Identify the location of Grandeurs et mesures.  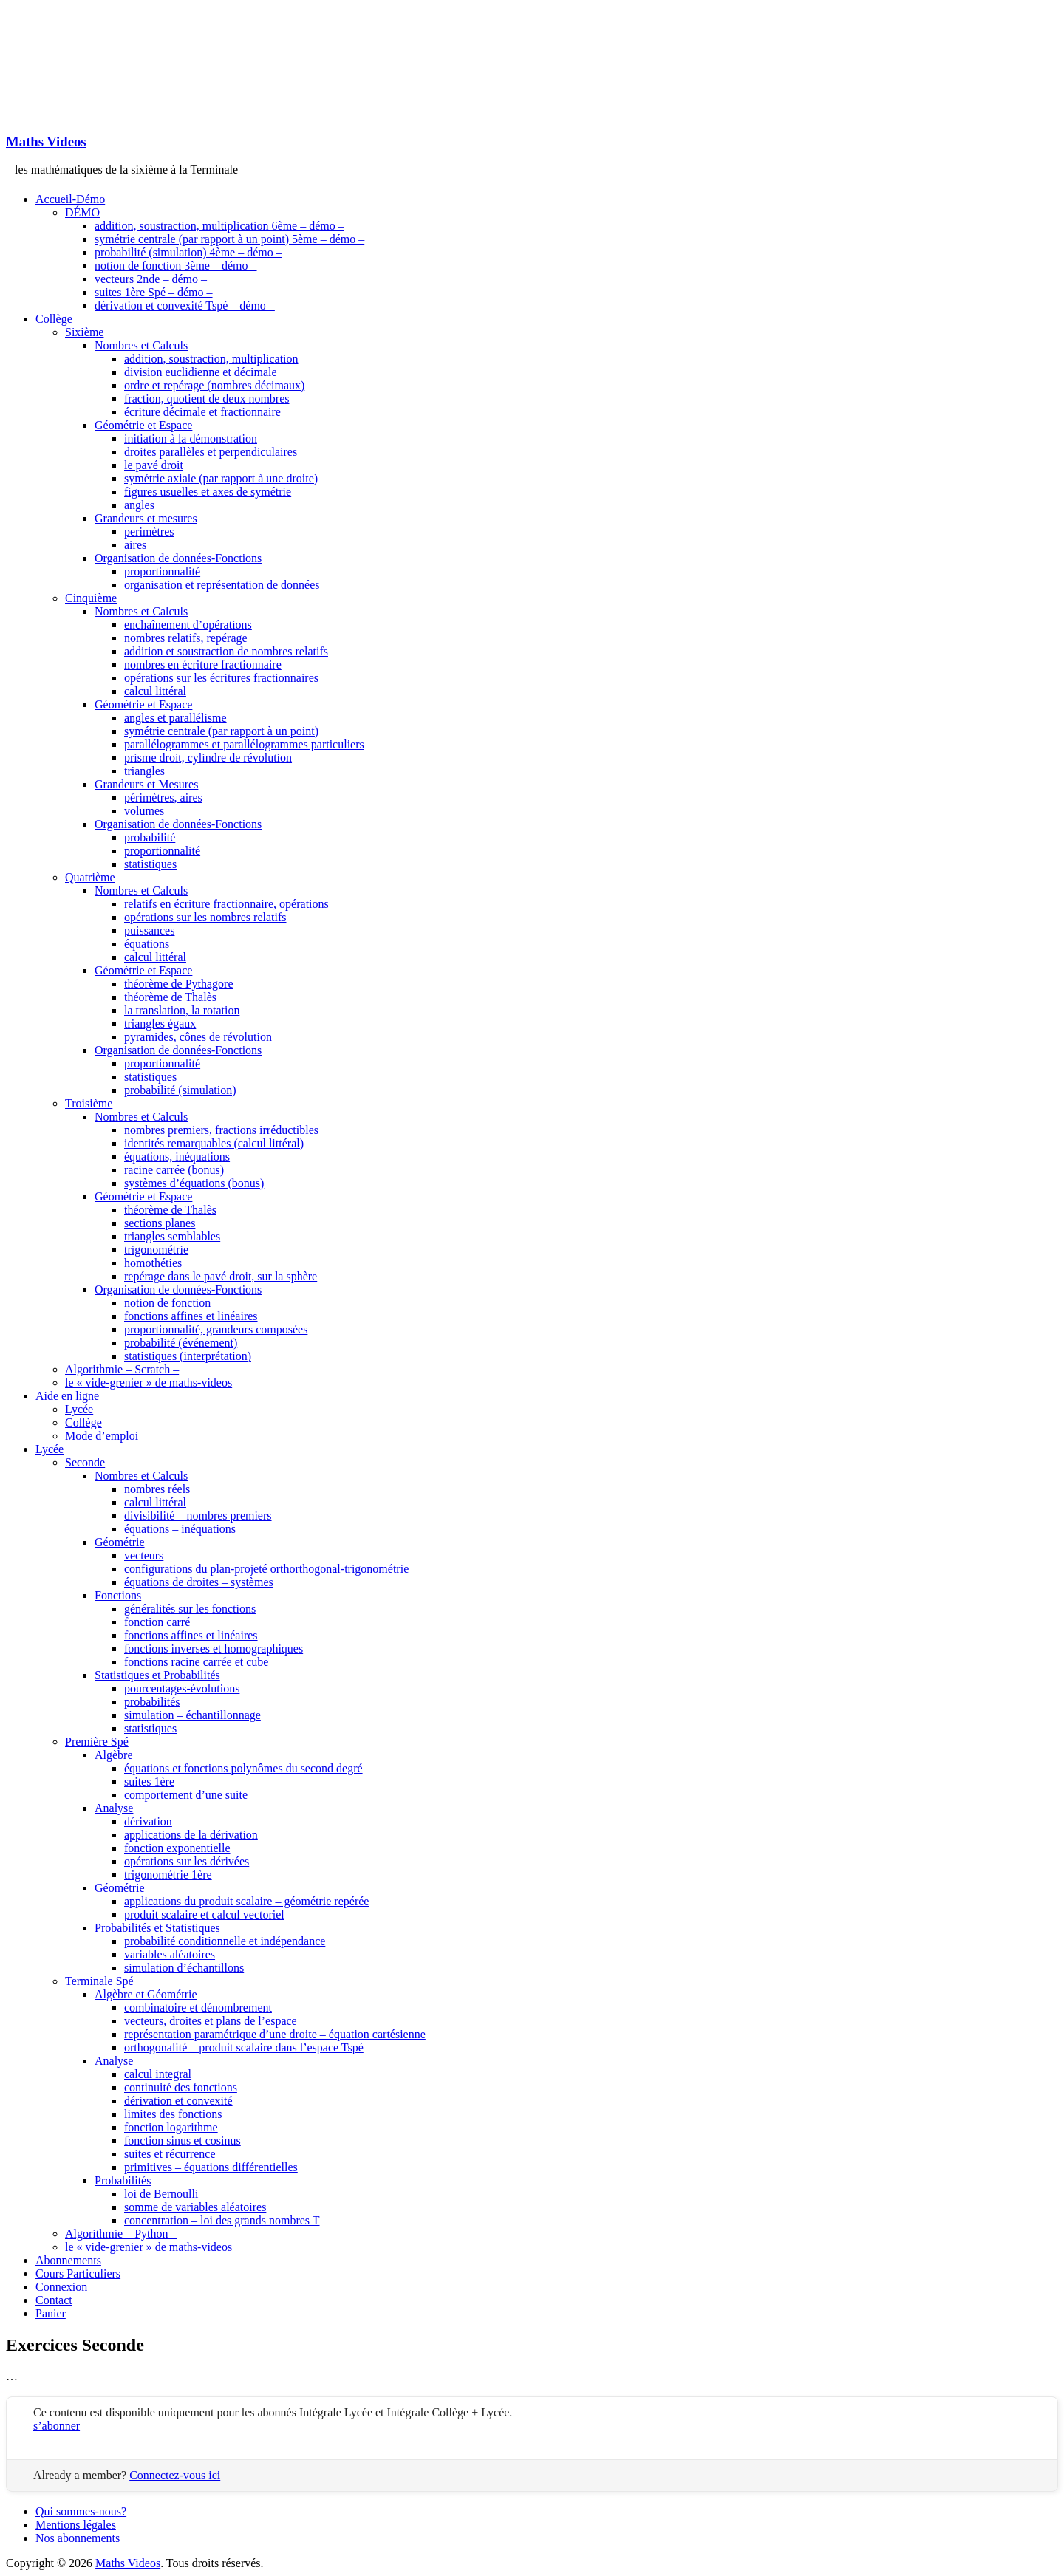
(146, 518).